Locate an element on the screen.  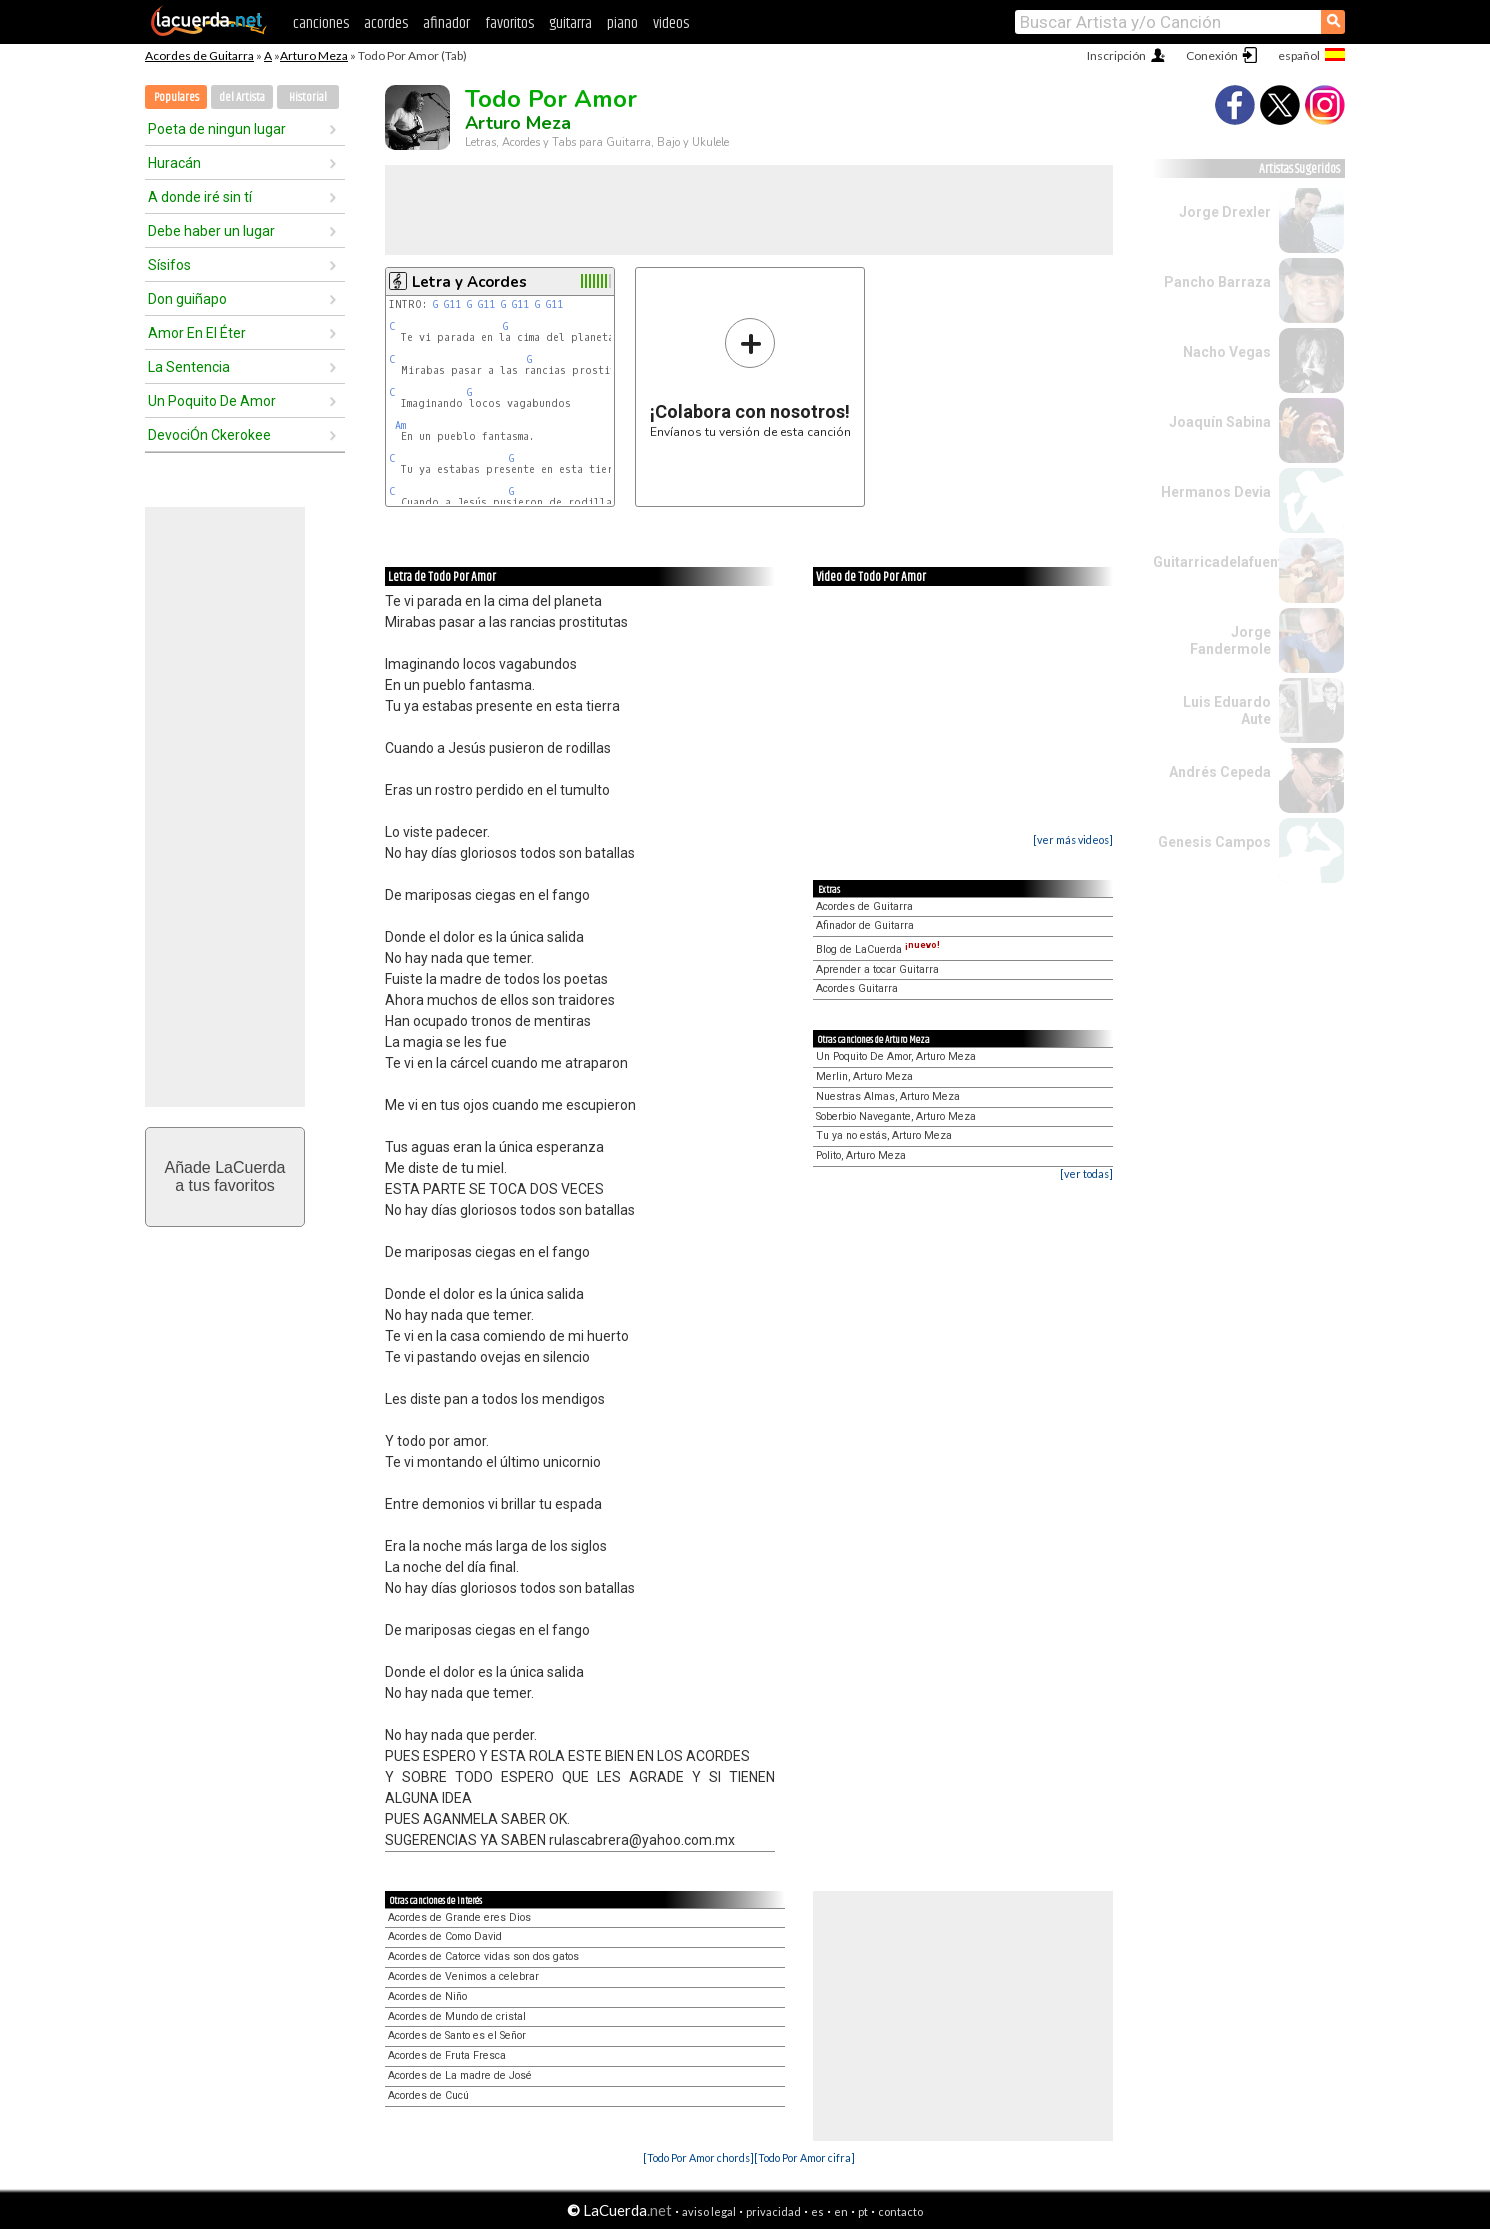
G11 is located at coordinates (452, 304).